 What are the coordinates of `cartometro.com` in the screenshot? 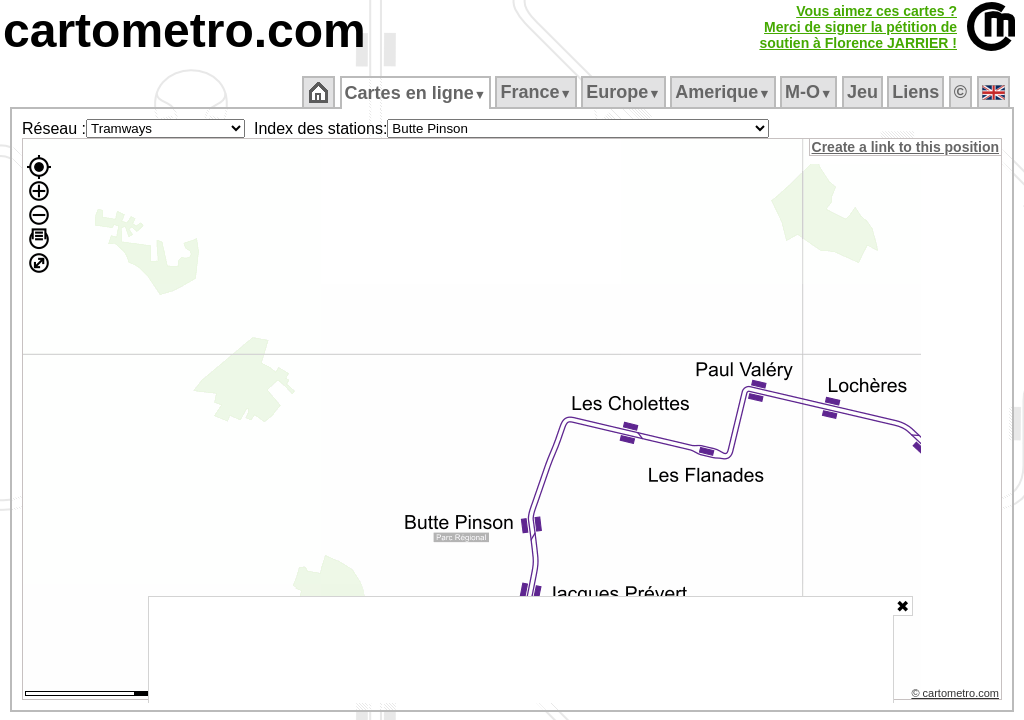 It's located at (184, 30).